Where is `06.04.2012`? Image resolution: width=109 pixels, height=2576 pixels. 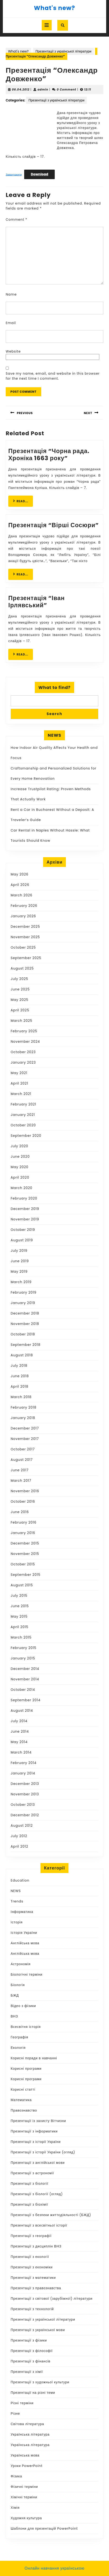
06.04.2012 is located at coordinates (20, 89).